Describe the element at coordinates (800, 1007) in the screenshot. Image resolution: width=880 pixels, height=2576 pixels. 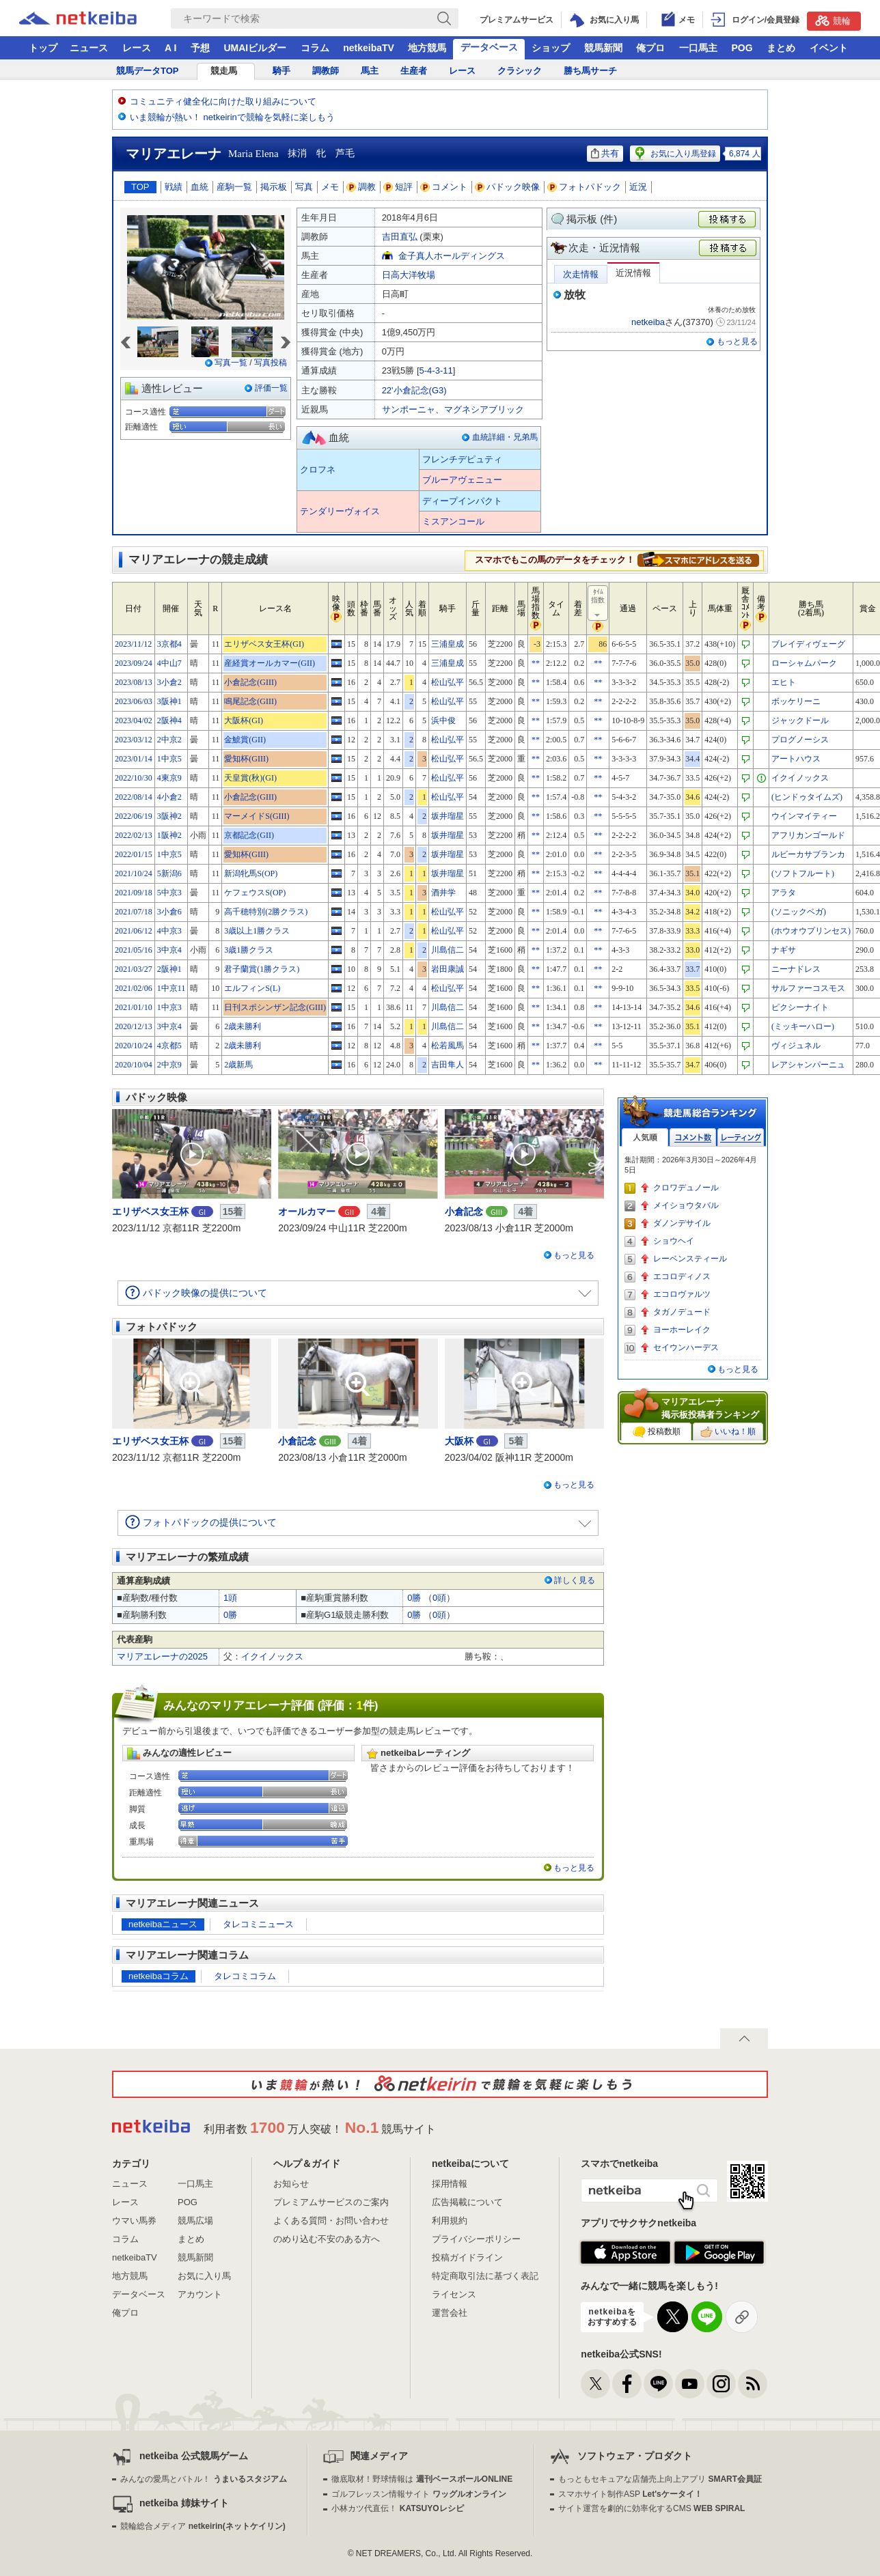
I see `ピクシーナイト` at that location.